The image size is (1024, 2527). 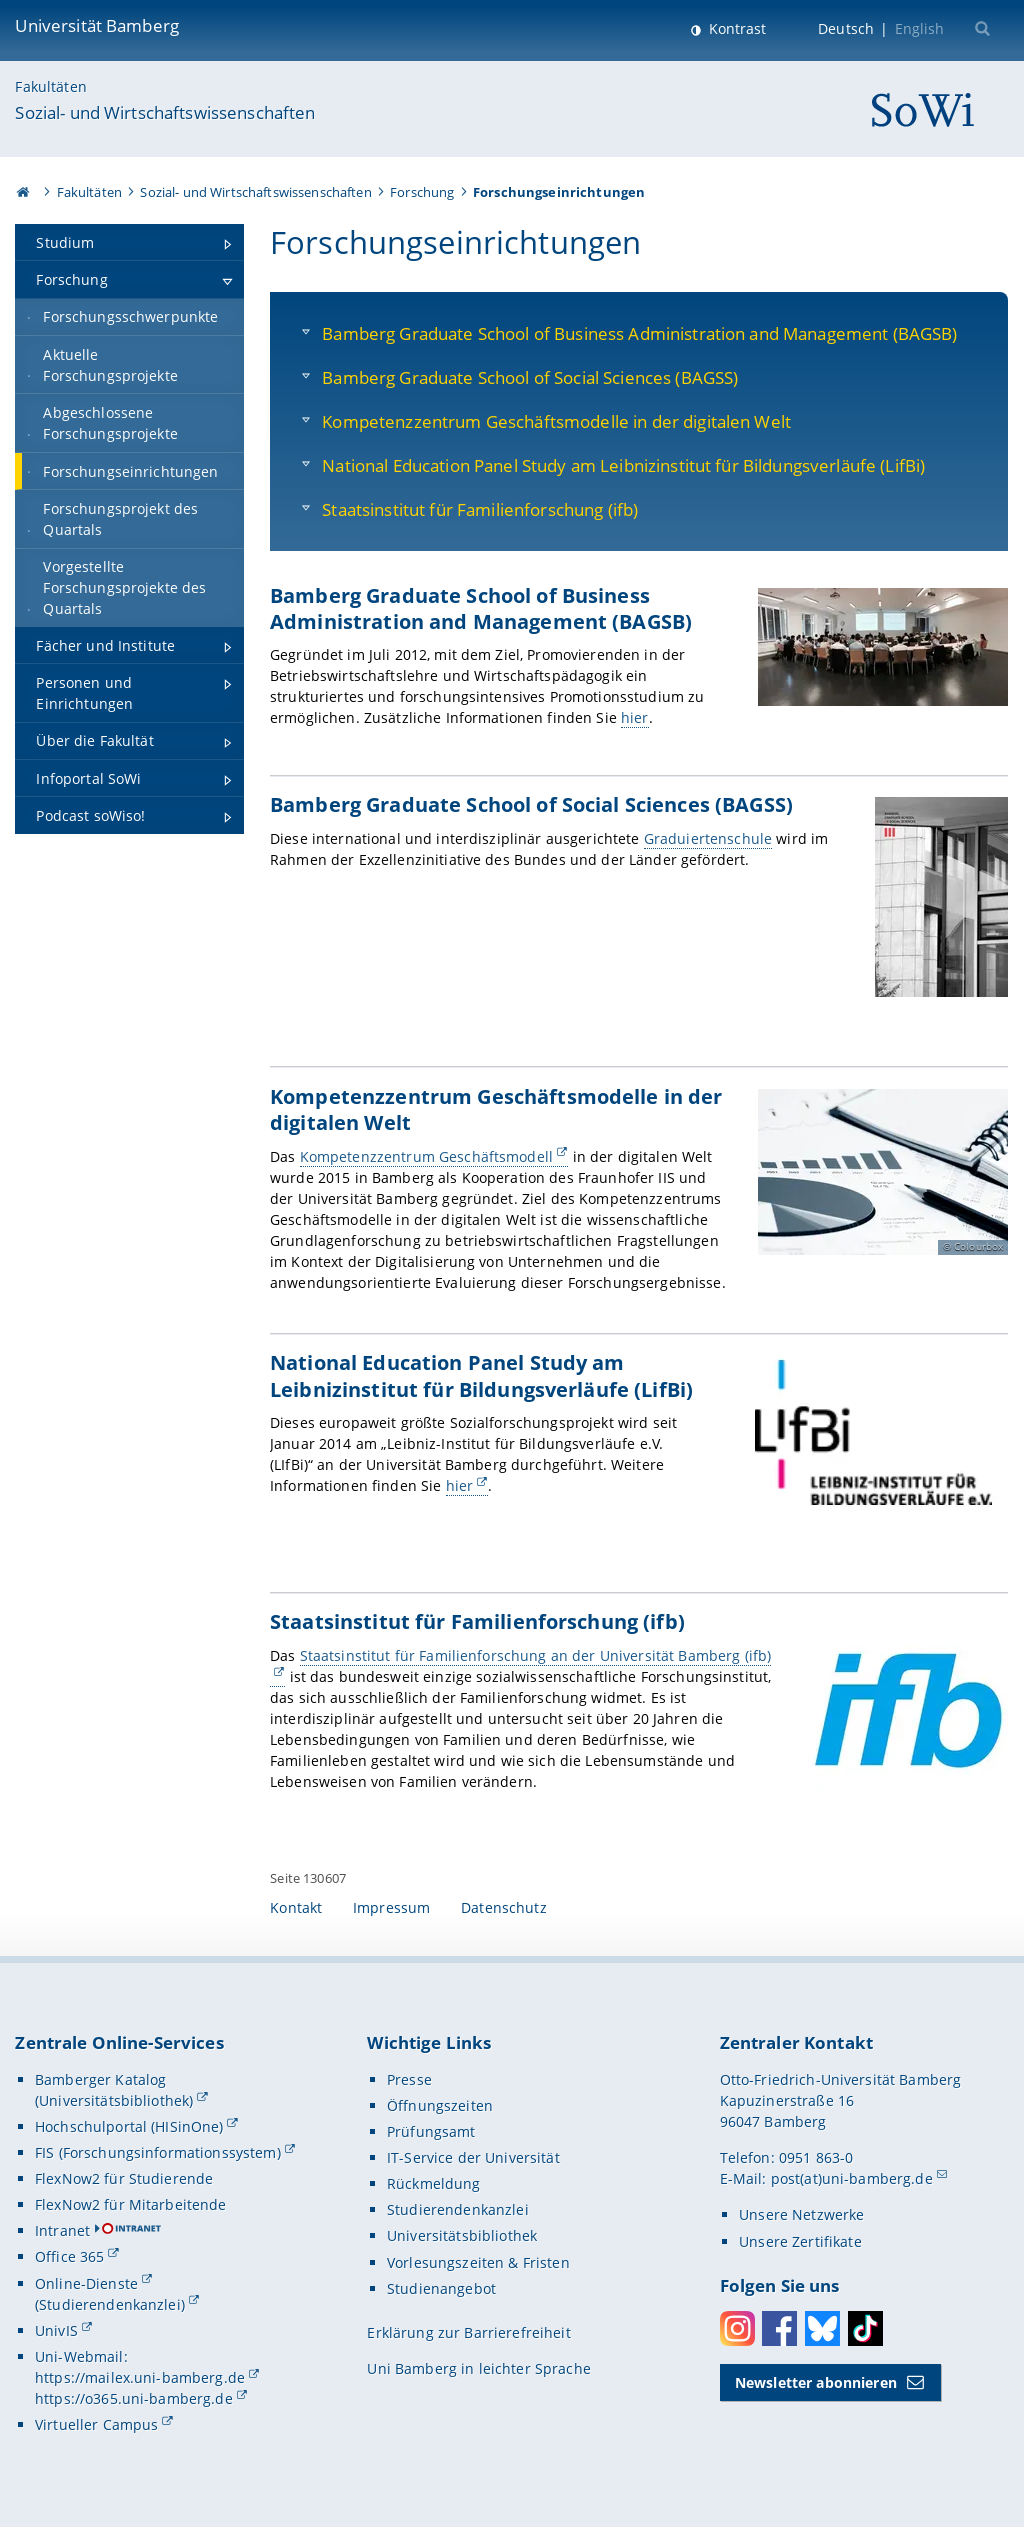 I want to click on Newsletter abonnieren, so click(x=816, y=2382).